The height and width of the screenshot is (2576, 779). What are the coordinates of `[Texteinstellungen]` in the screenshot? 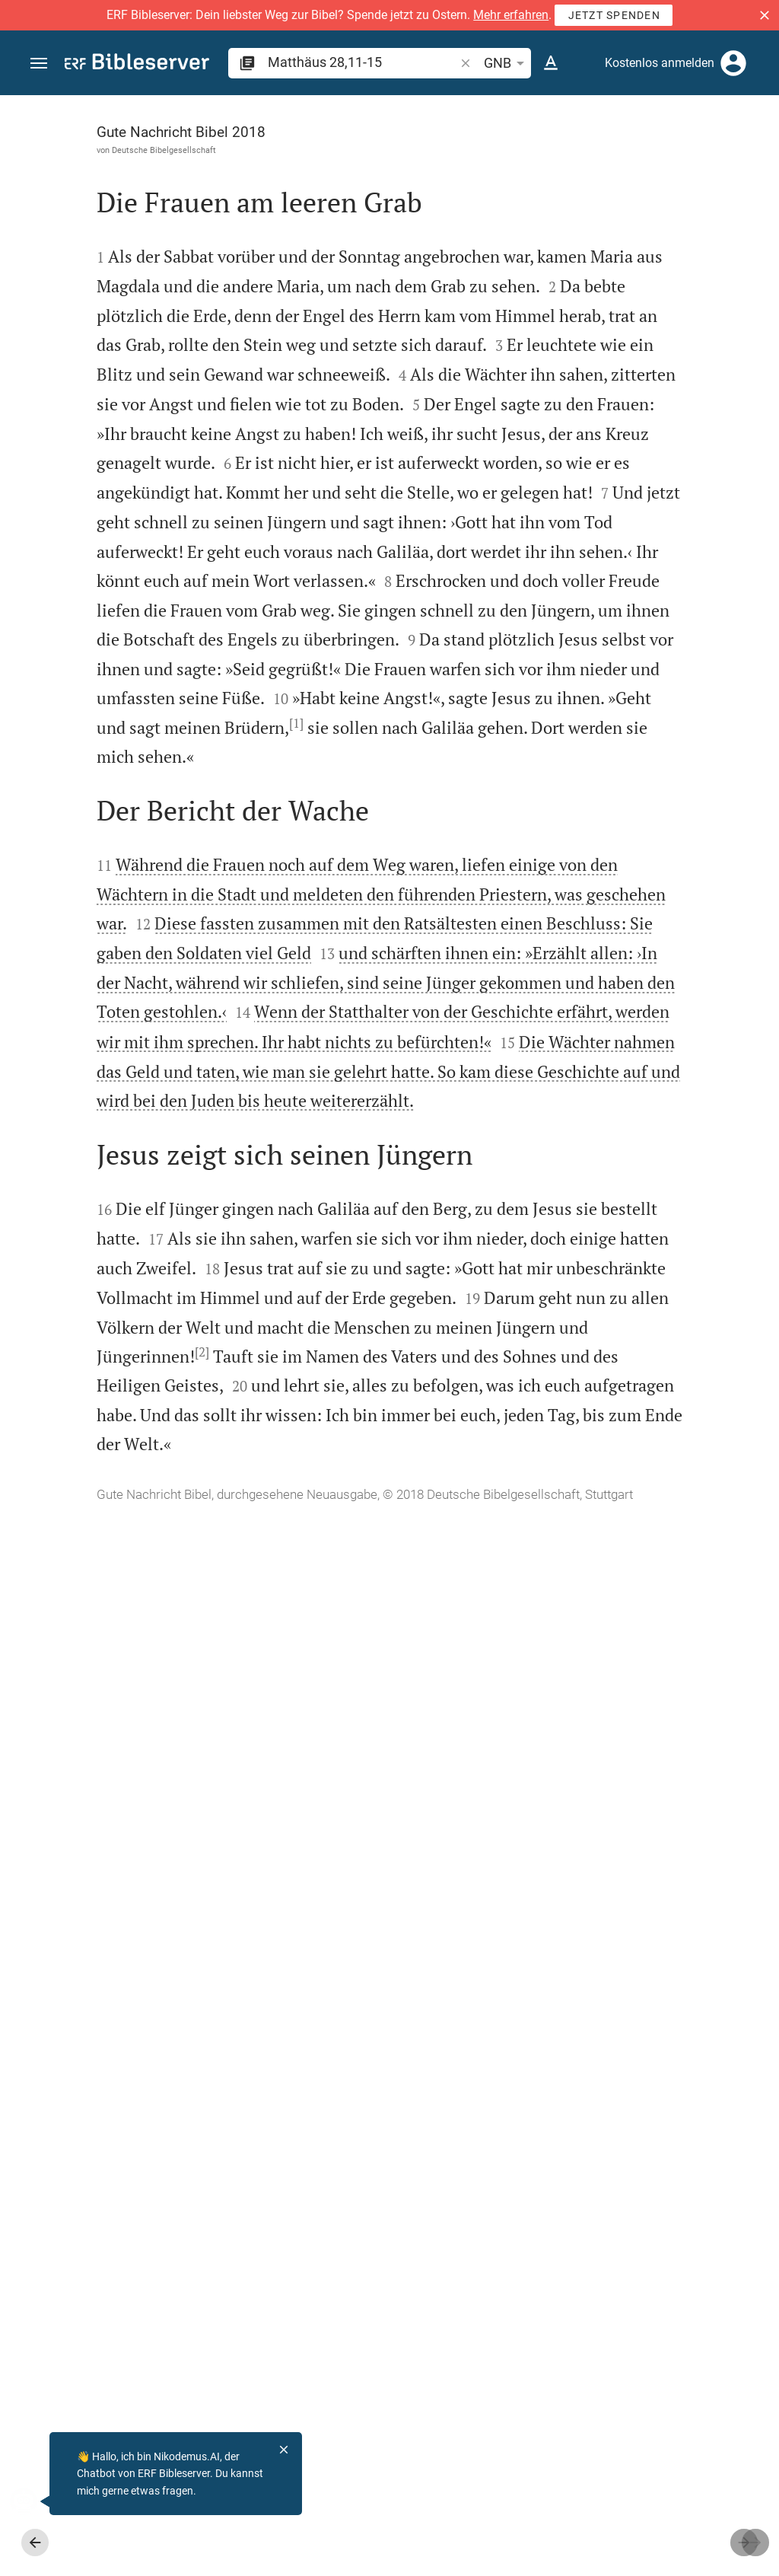 It's located at (551, 63).